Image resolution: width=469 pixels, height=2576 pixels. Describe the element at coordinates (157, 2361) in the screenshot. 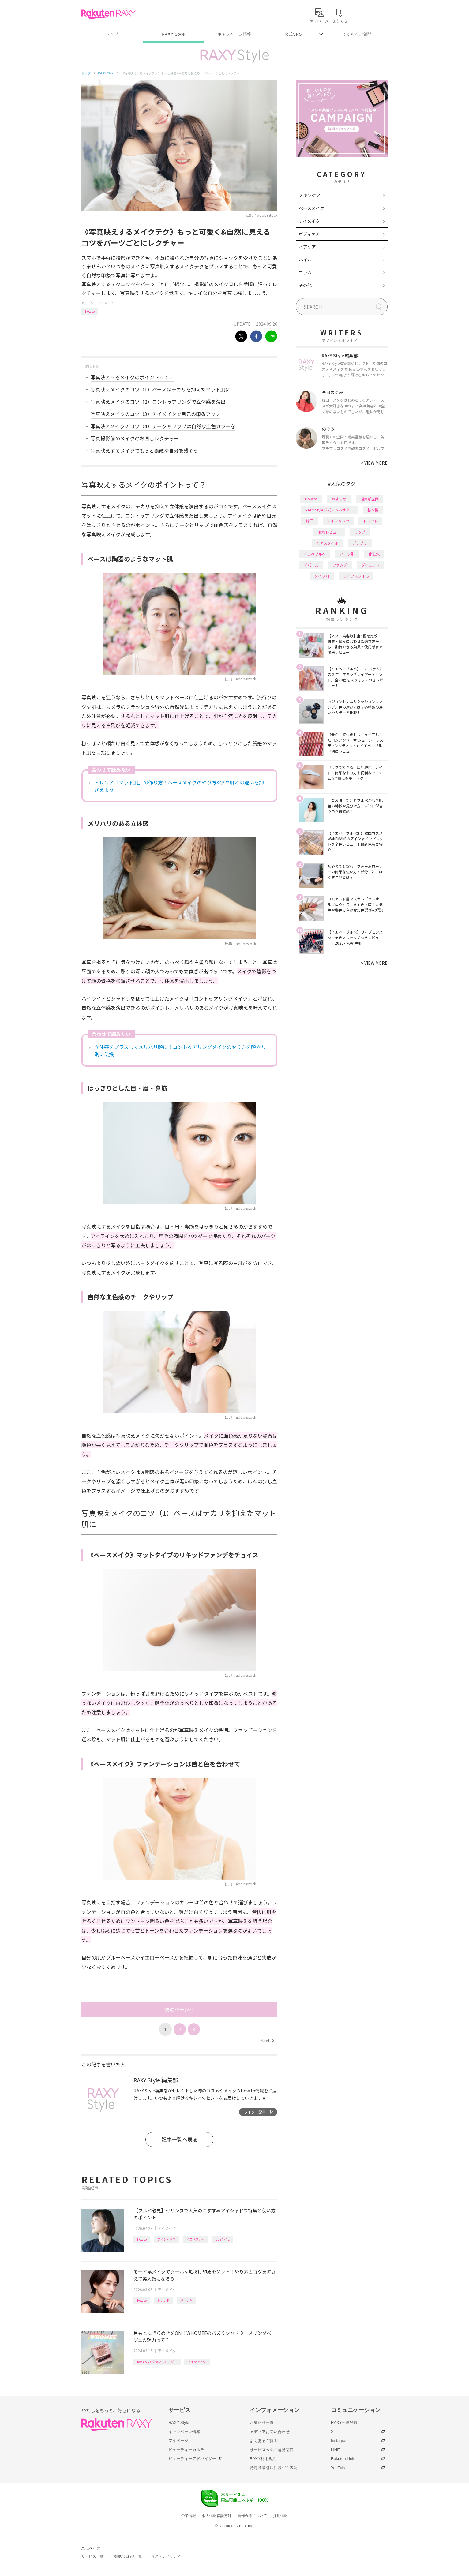

I see `RAXY Style 公式アンバサダー` at that location.